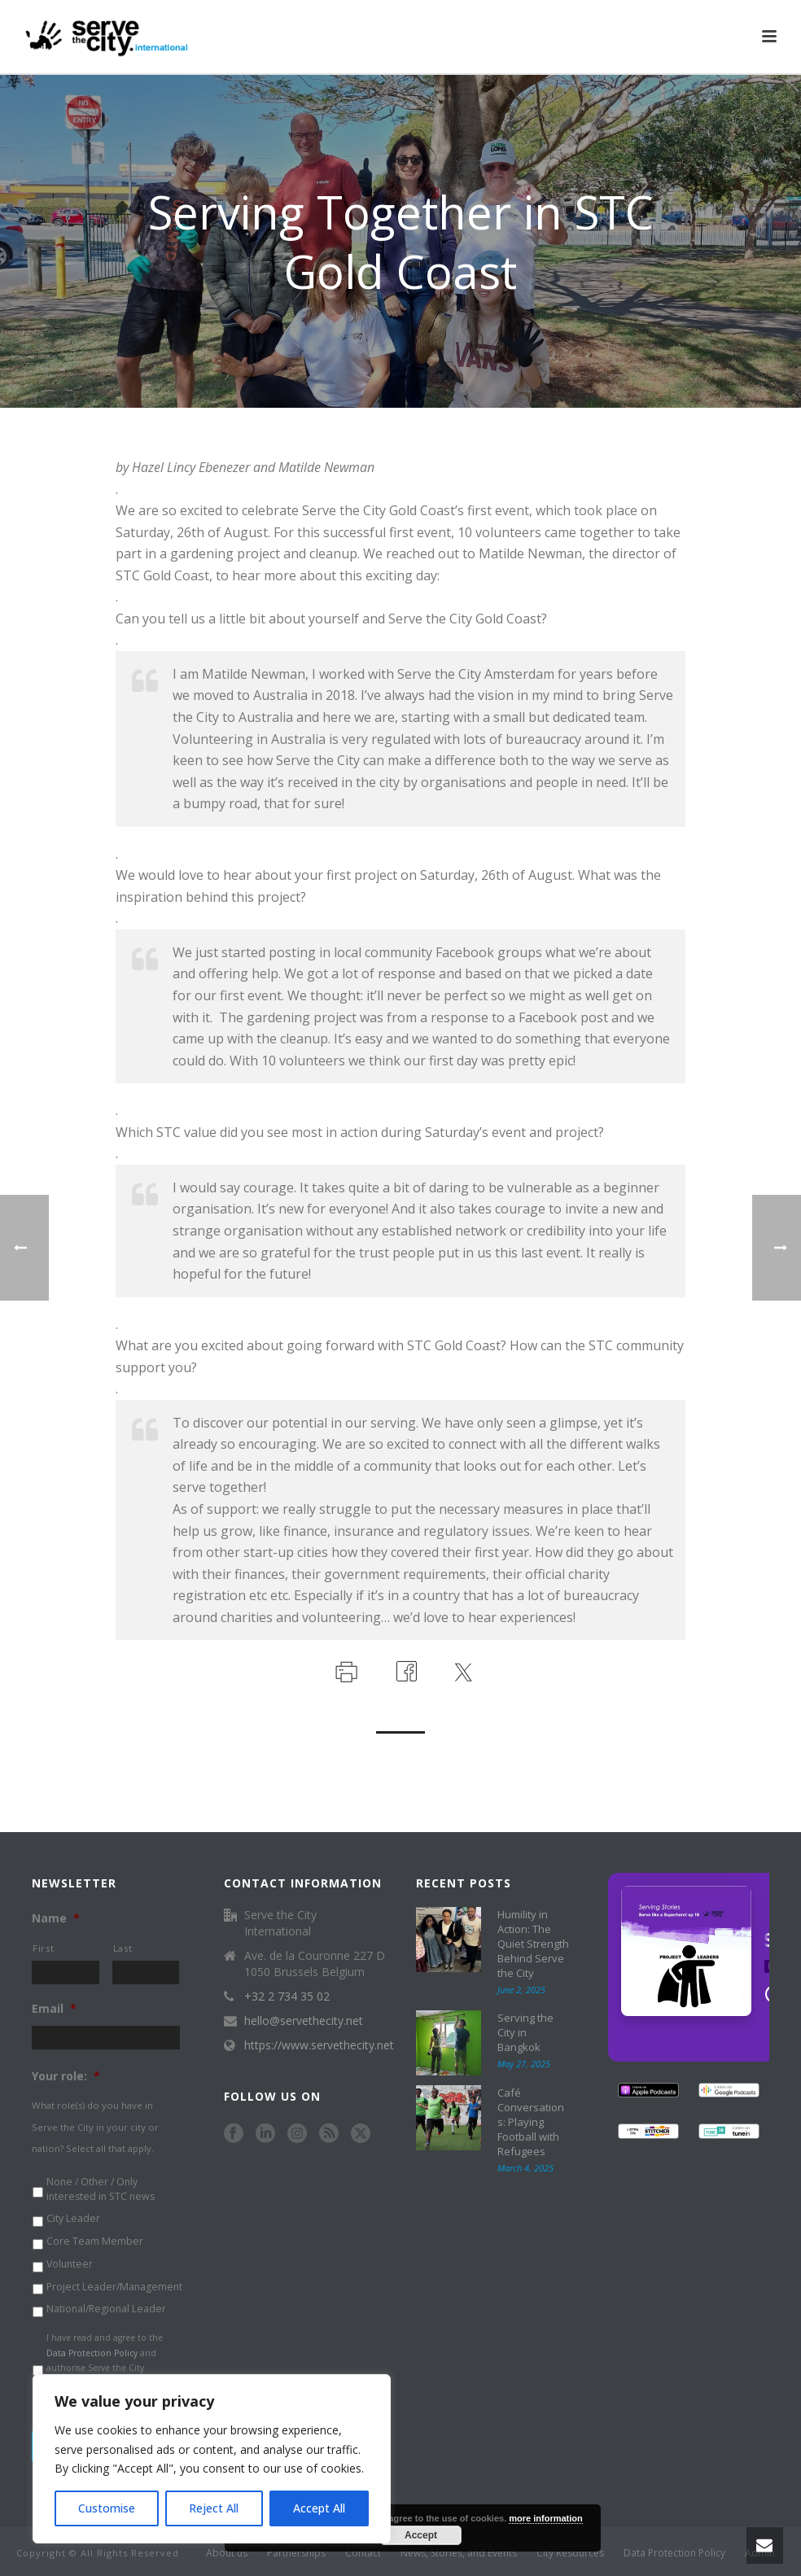 The width and height of the screenshot is (801, 2576). What do you see at coordinates (94, 2241) in the screenshot?
I see `Core Team Member` at bounding box center [94, 2241].